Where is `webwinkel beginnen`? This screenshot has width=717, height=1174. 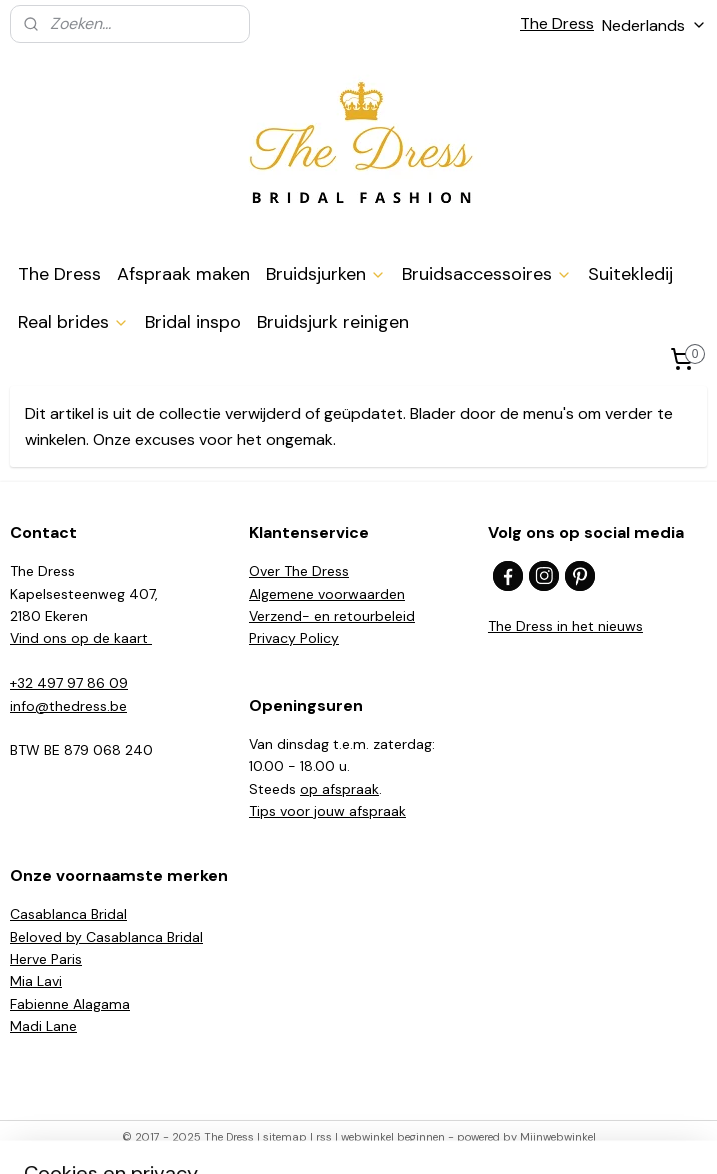 webwinkel beginnen is located at coordinates (393, 1137).